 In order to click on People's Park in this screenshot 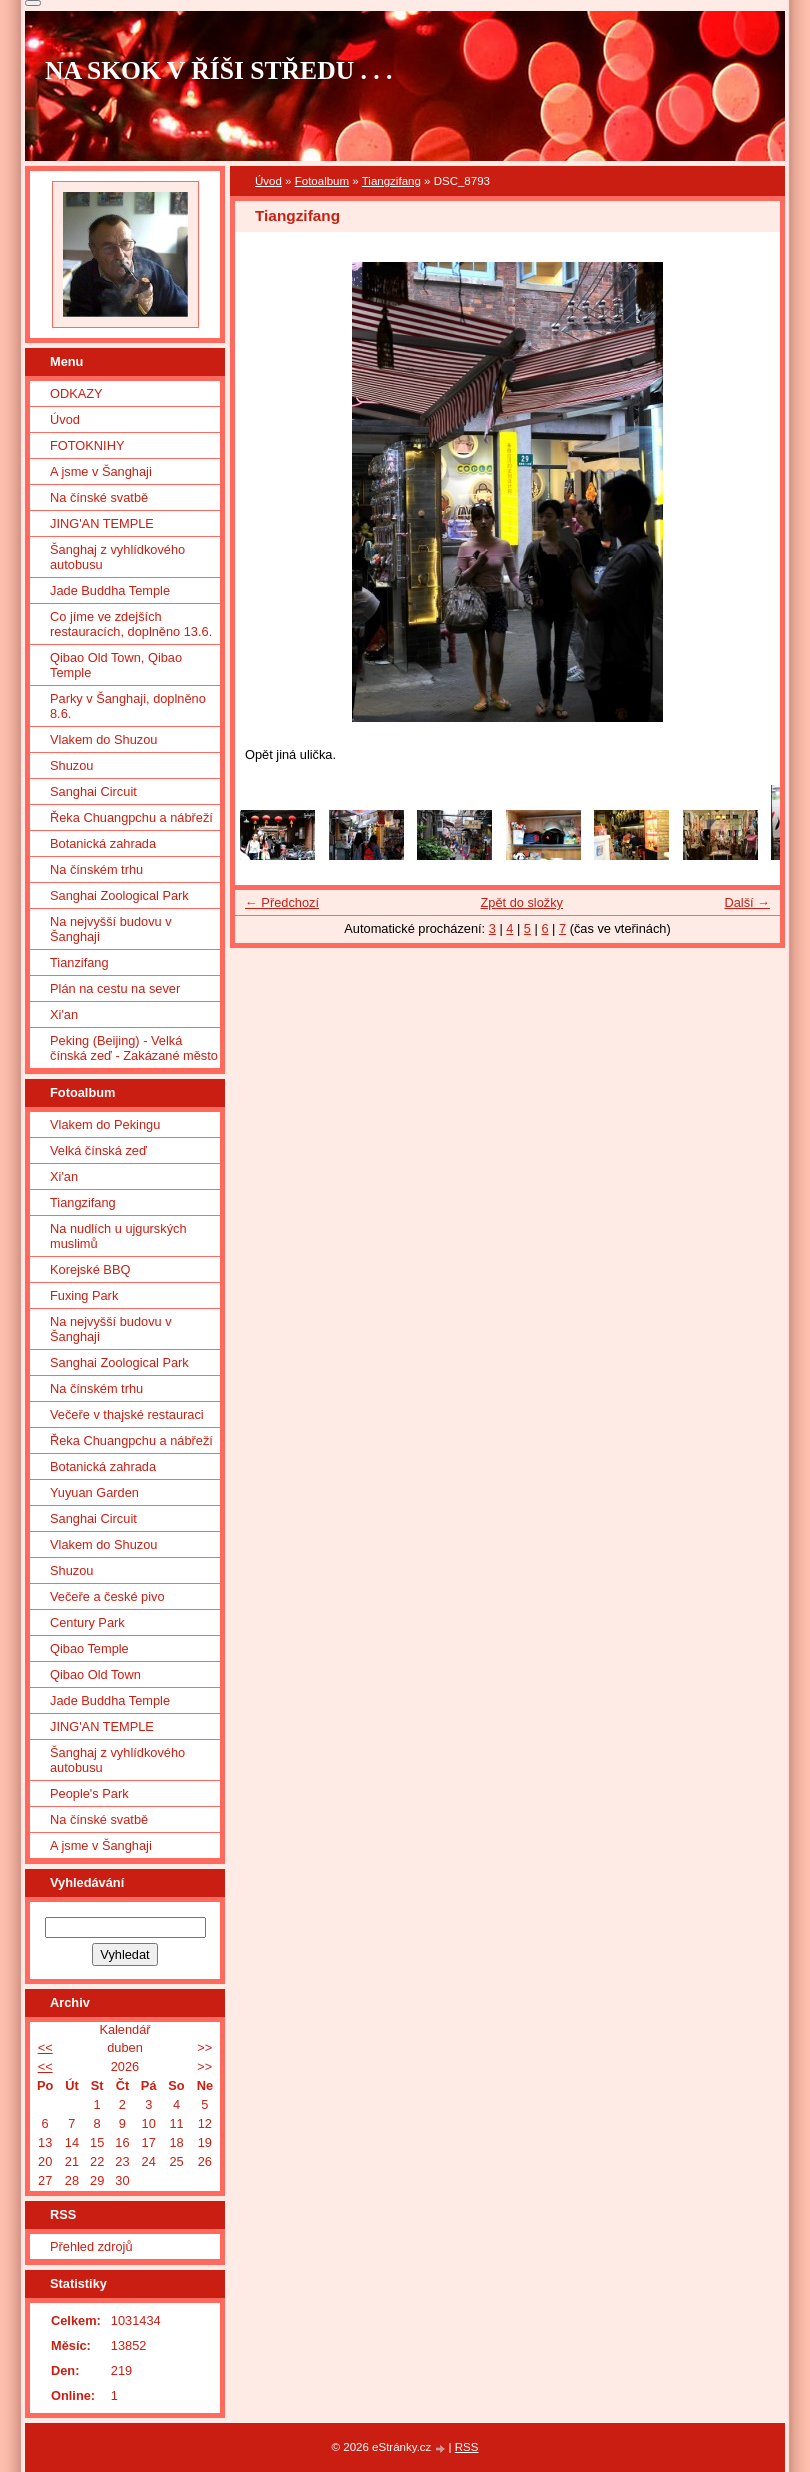, I will do `click(89, 1793)`.